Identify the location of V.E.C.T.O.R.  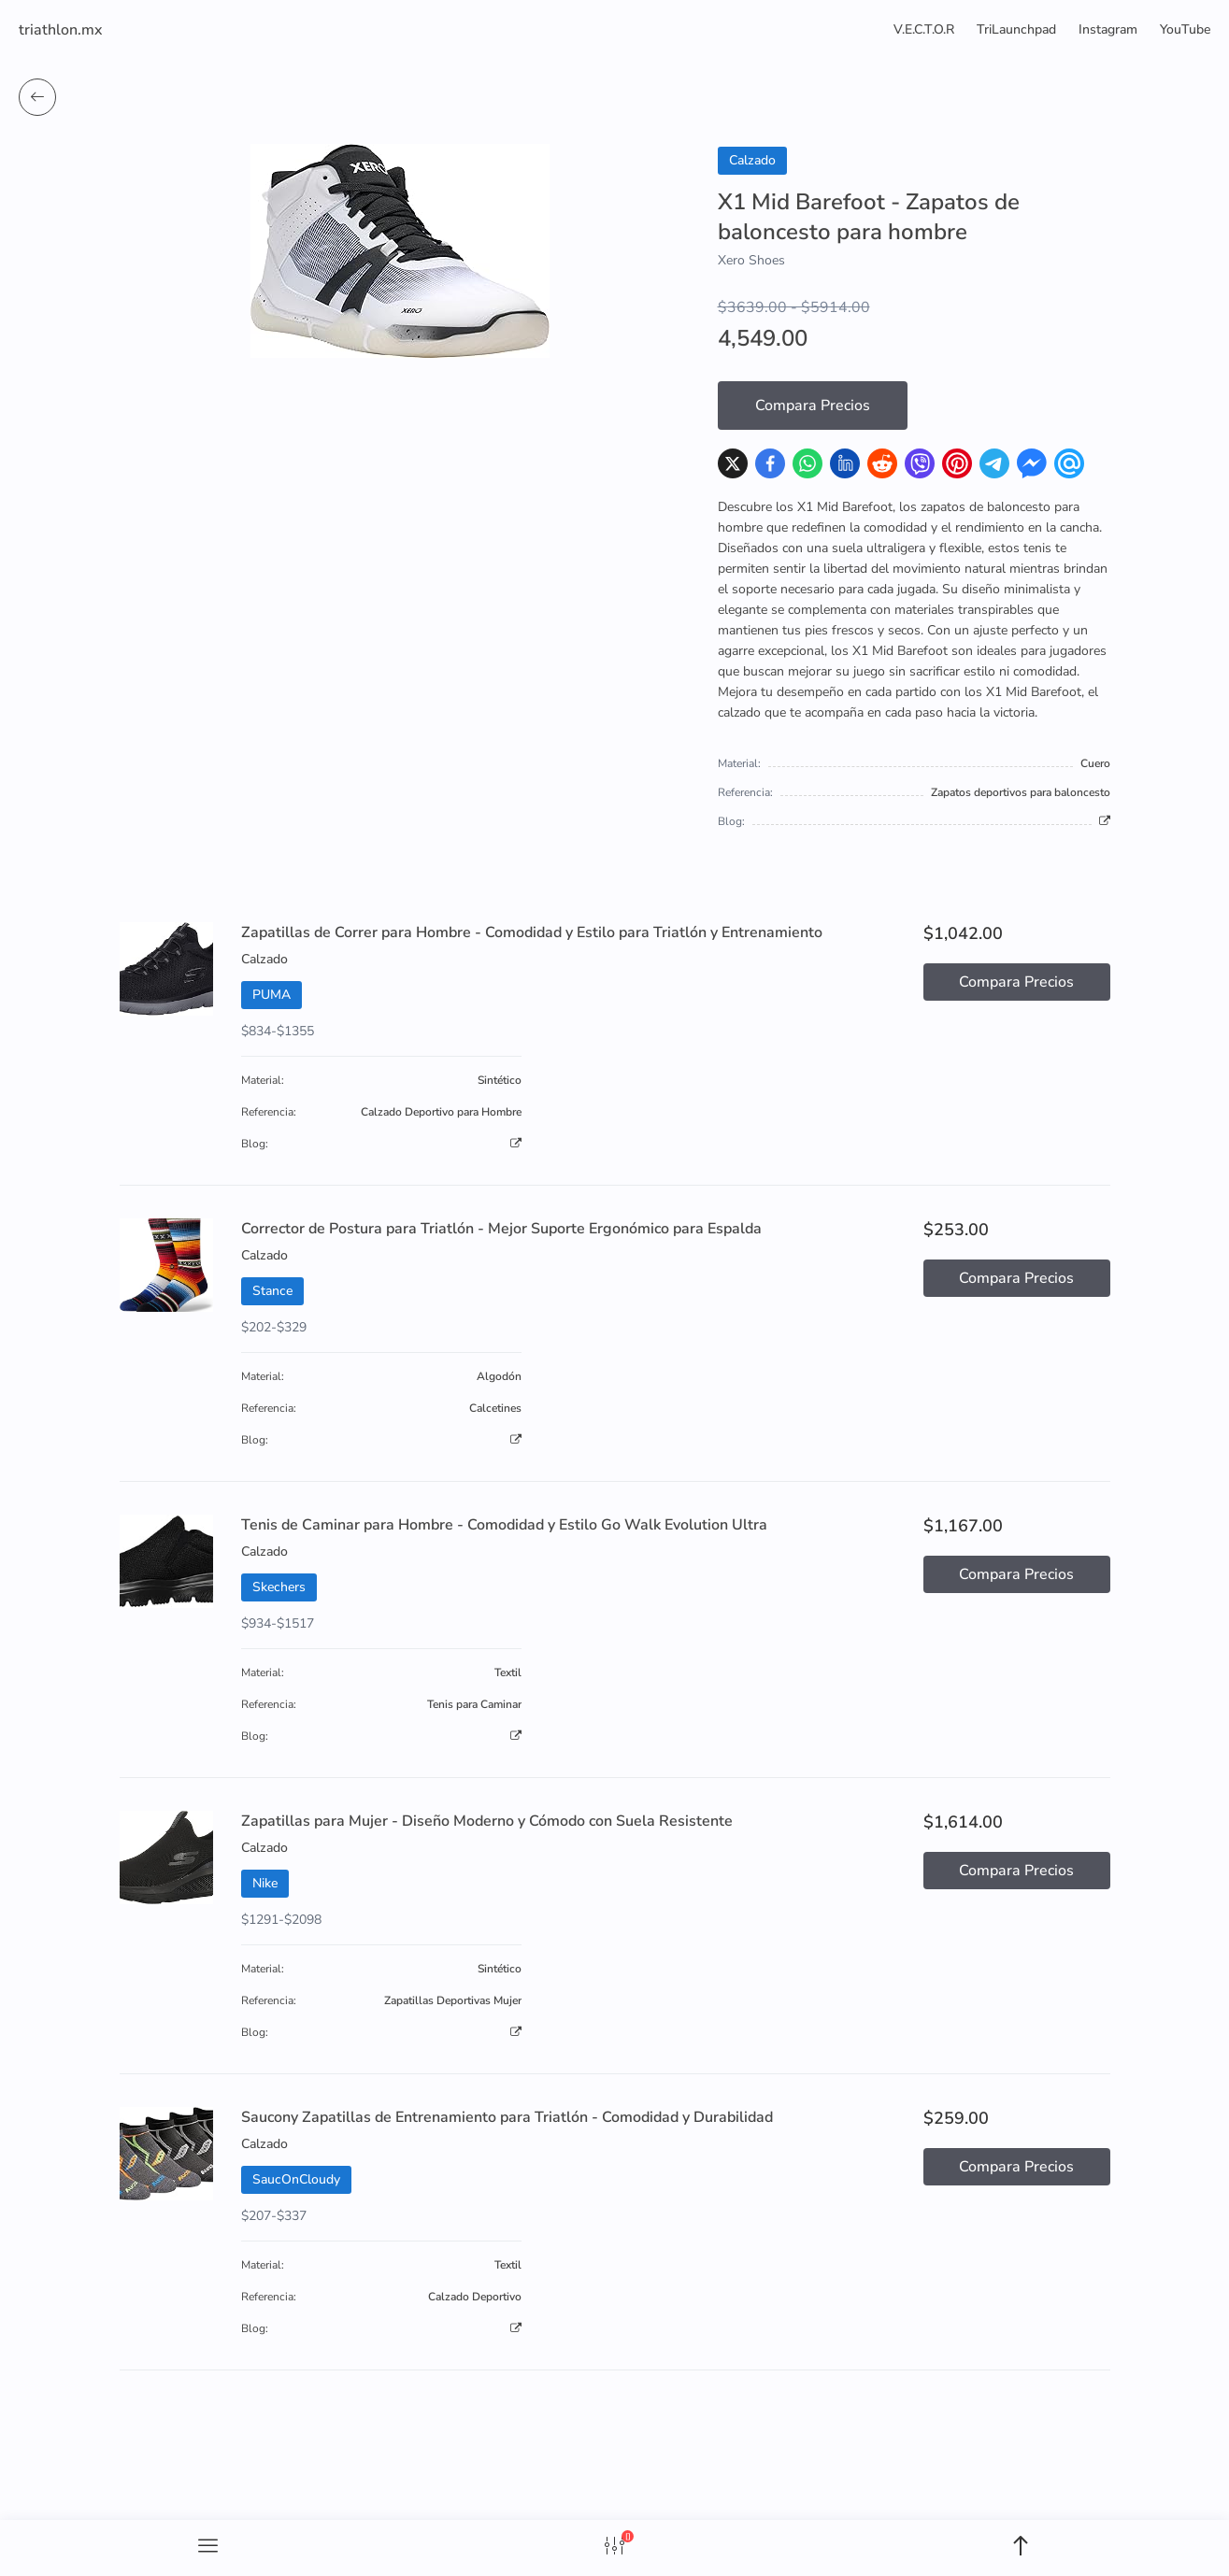
(923, 29).